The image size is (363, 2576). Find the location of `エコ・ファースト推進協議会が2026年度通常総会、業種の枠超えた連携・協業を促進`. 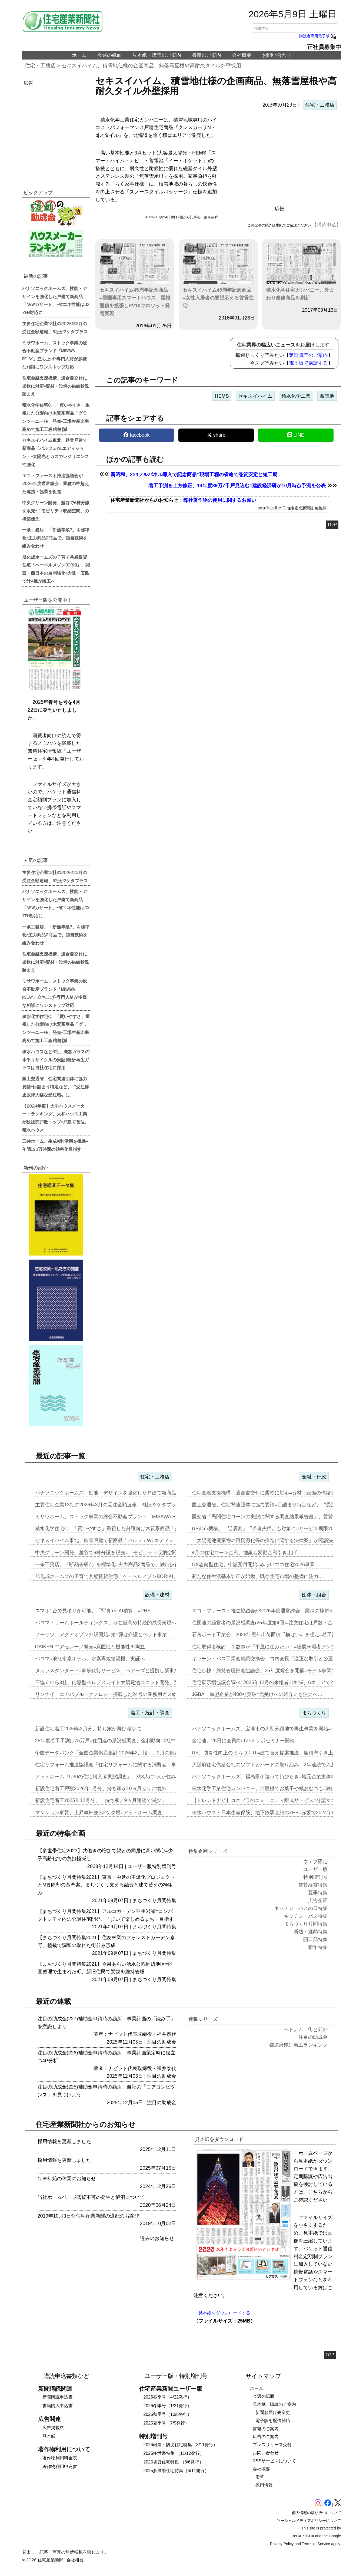

エコ・ファースト推進協議会が2026年度通常総会、業種の枠超えた連携・協業を促進 is located at coordinates (55, 483).